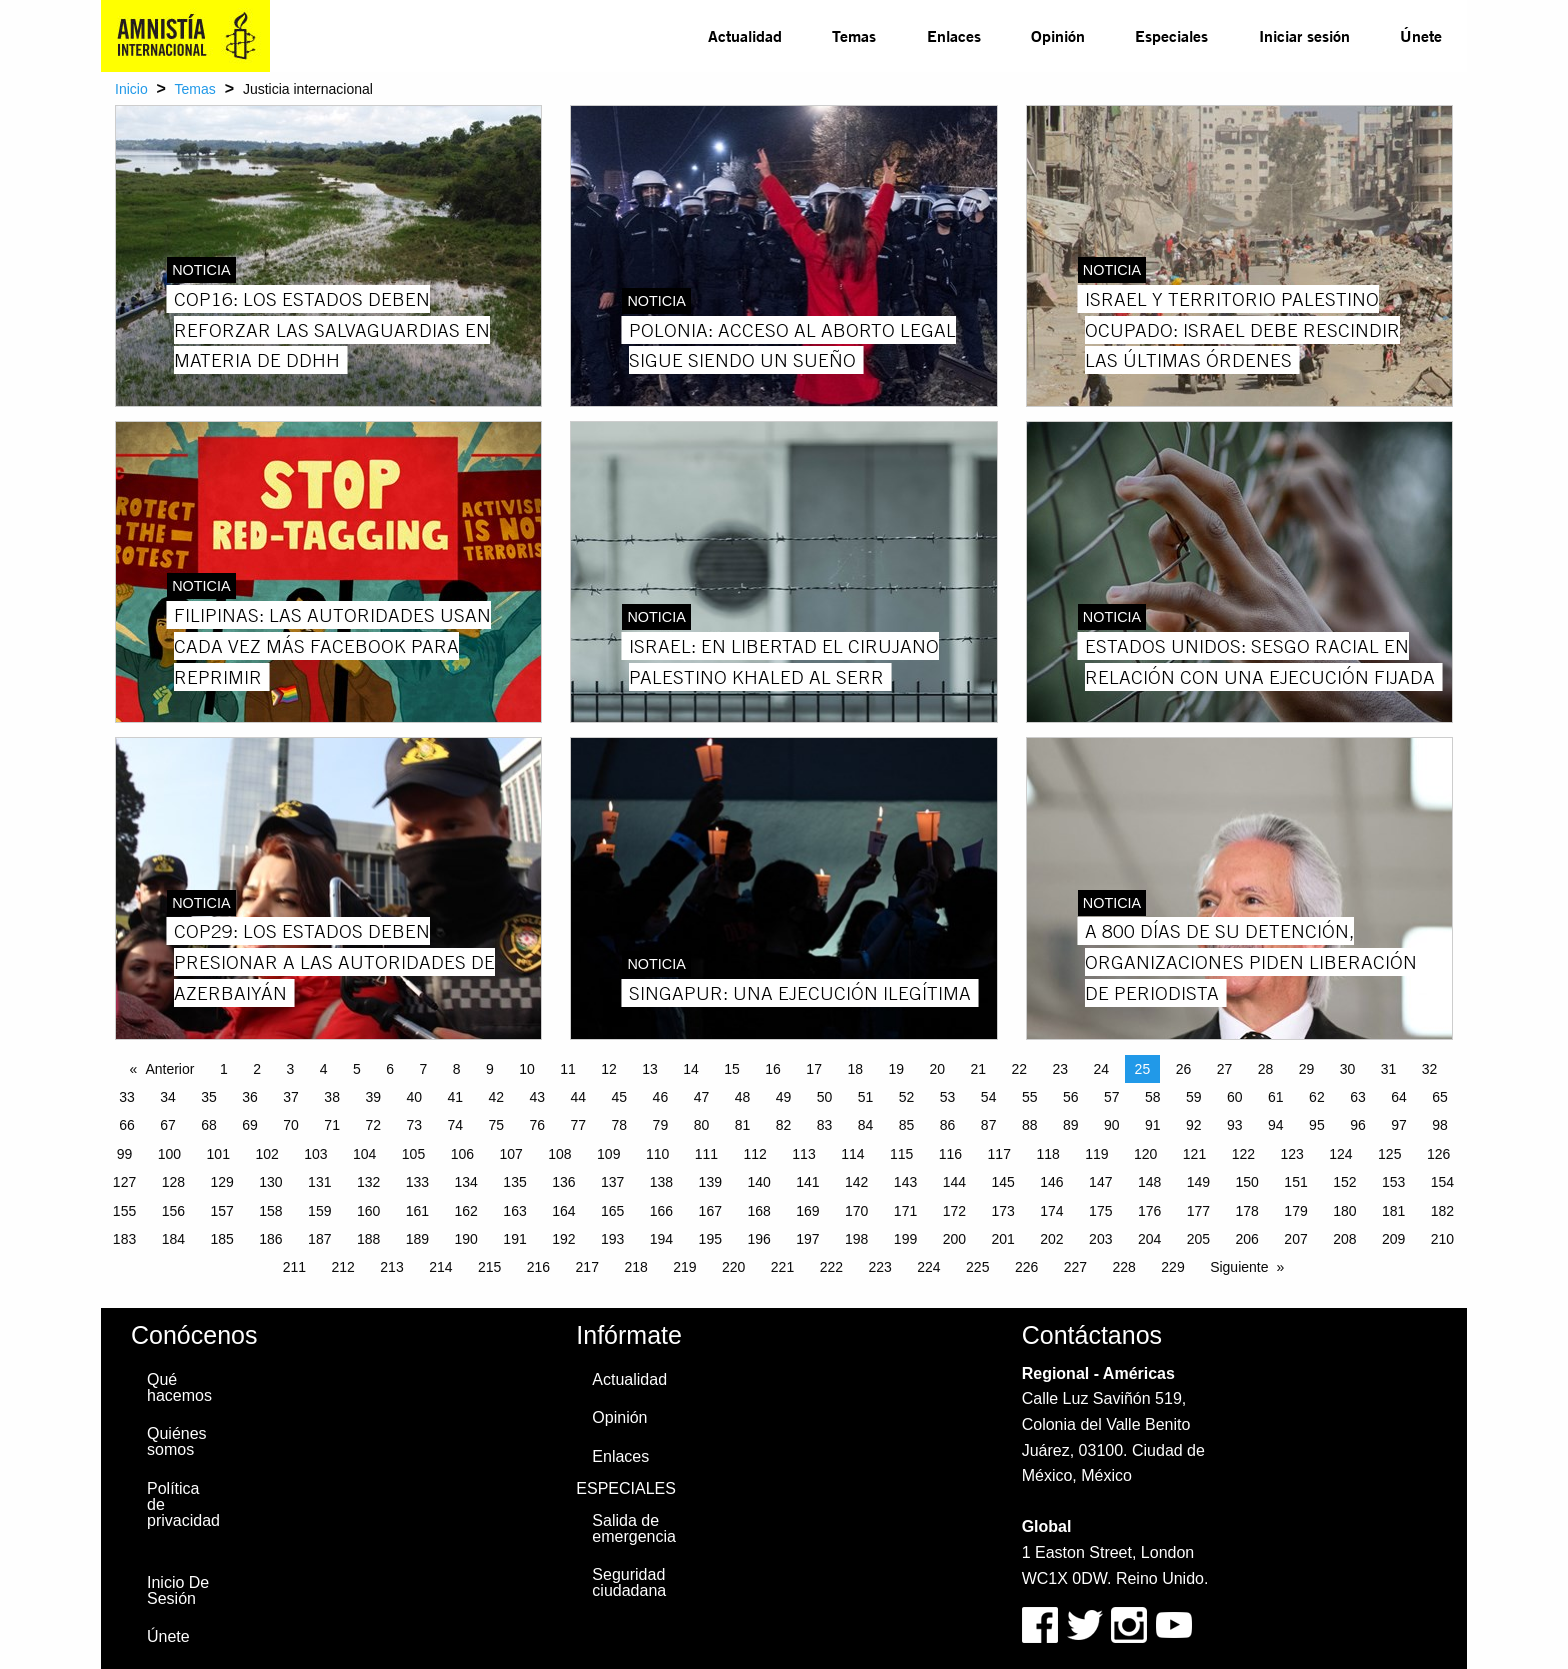 The image size is (1568, 1669). Describe the element at coordinates (755, 1154) in the screenshot. I see `112 [Page 112]` at that location.